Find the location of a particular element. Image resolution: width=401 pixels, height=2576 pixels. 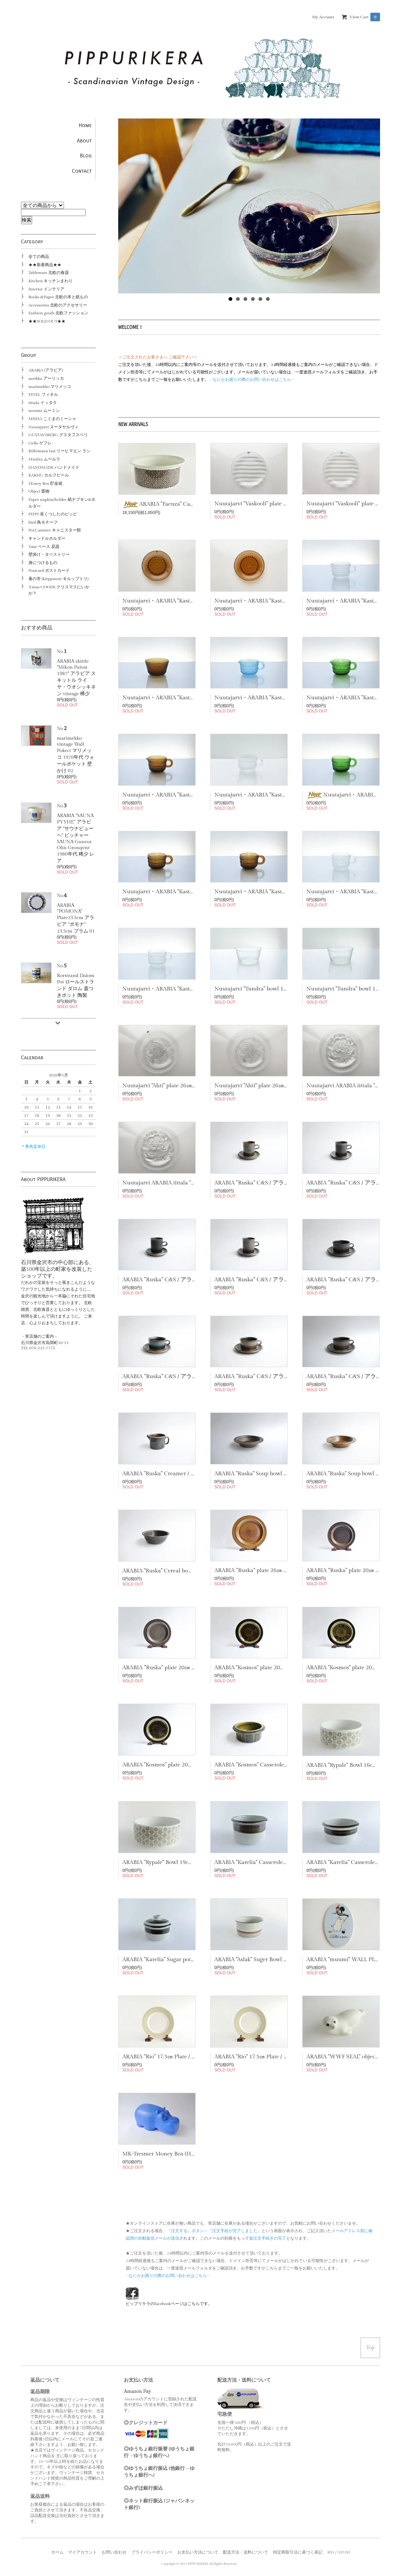

お支払い方法について is located at coordinates (197, 2552).